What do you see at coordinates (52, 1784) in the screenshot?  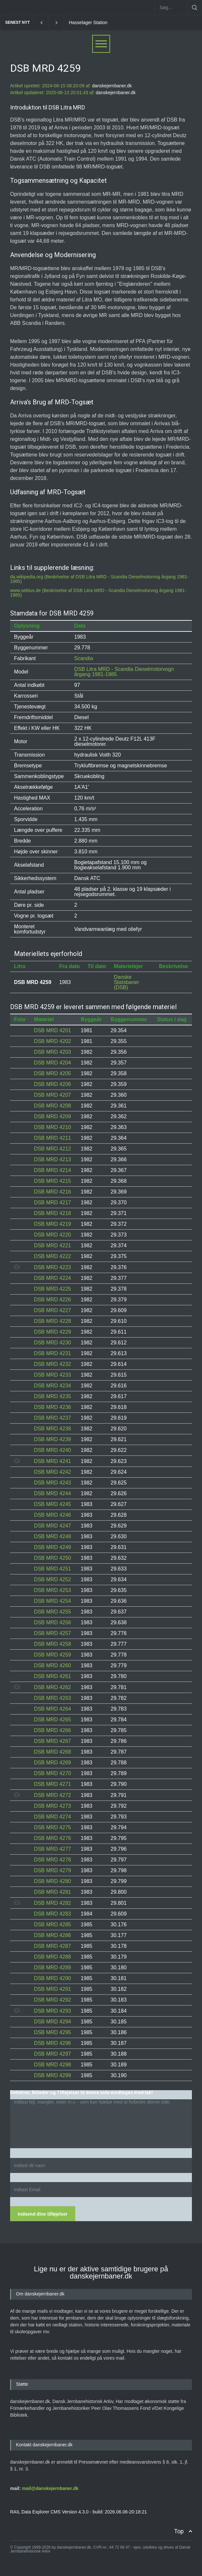 I see `DSB MRD 4271` at bounding box center [52, 1784].